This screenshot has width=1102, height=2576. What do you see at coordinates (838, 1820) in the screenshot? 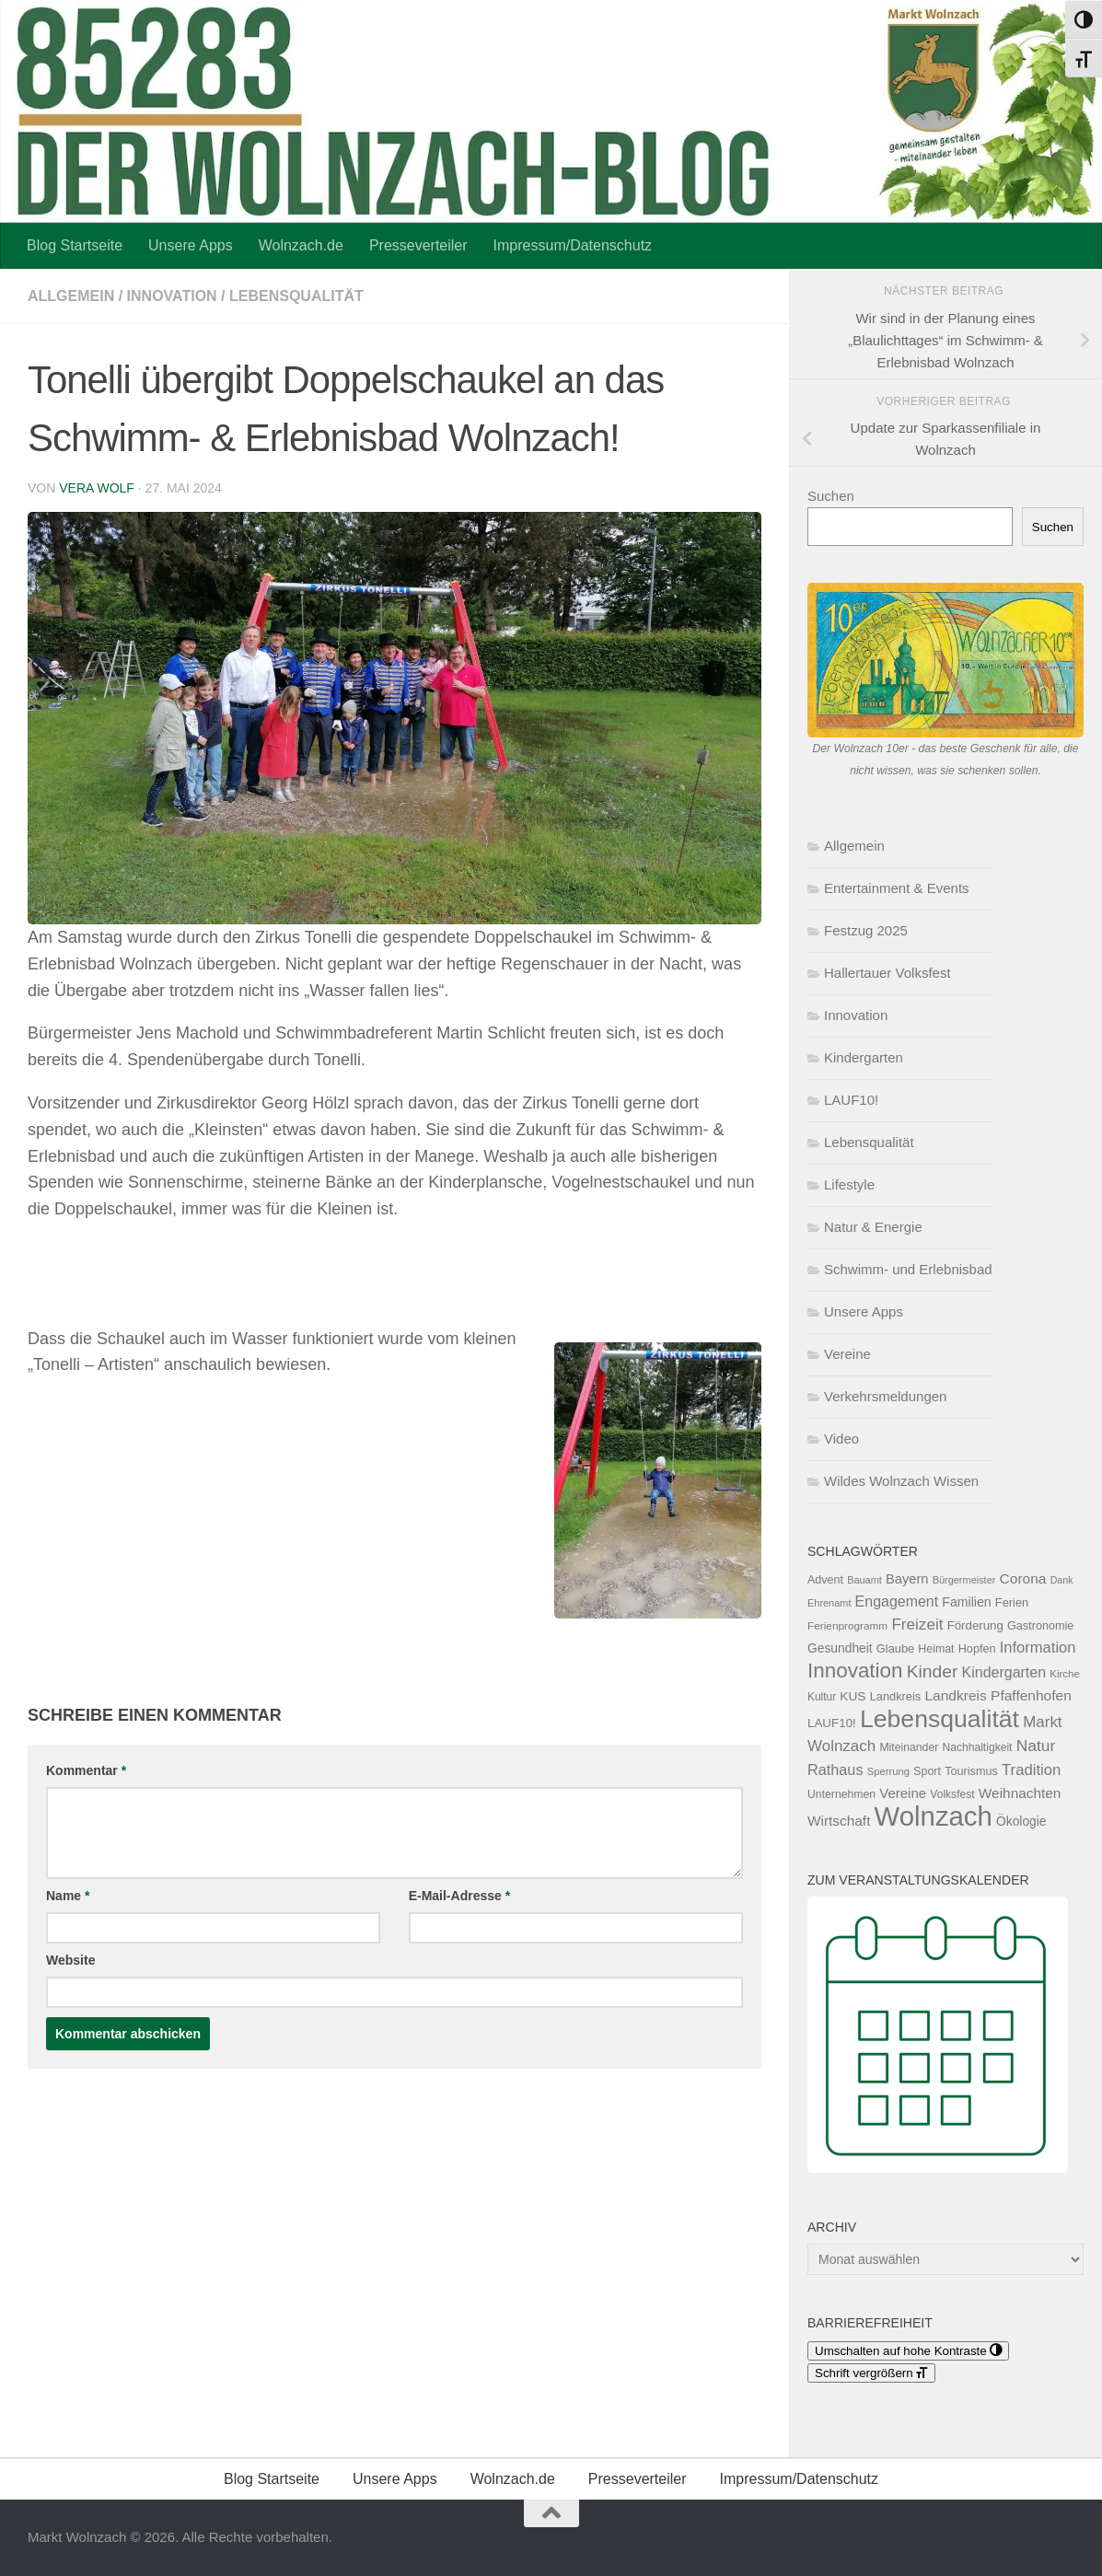
I see `Wirtschaft [Wirtschaft (197 Einträge)]` at bounding box center [838, 1820].